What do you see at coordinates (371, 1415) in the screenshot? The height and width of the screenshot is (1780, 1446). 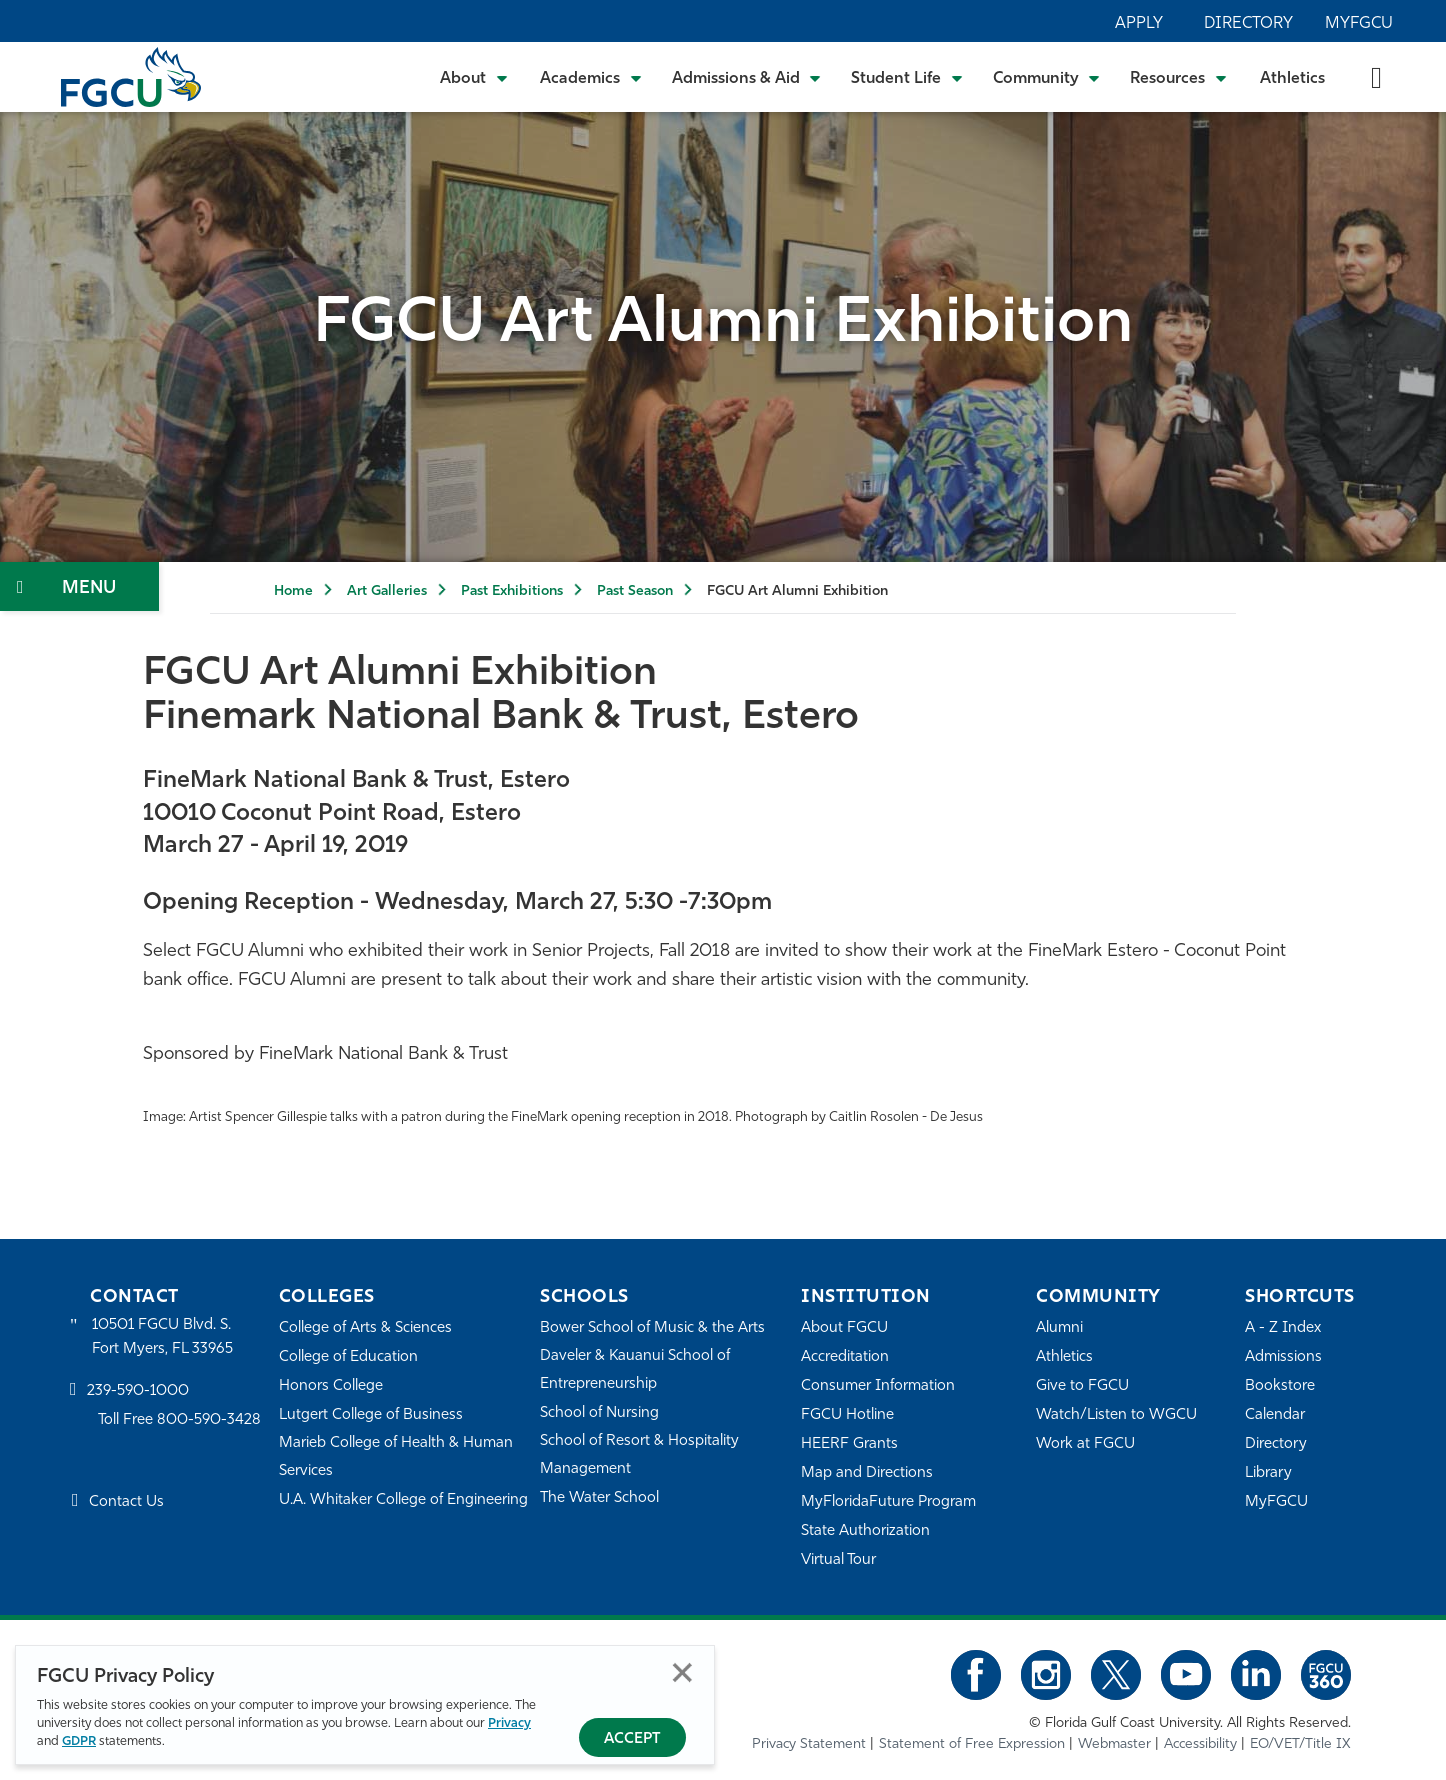 I see `Lutgert College of Business` at bounding box center [371, 1415].